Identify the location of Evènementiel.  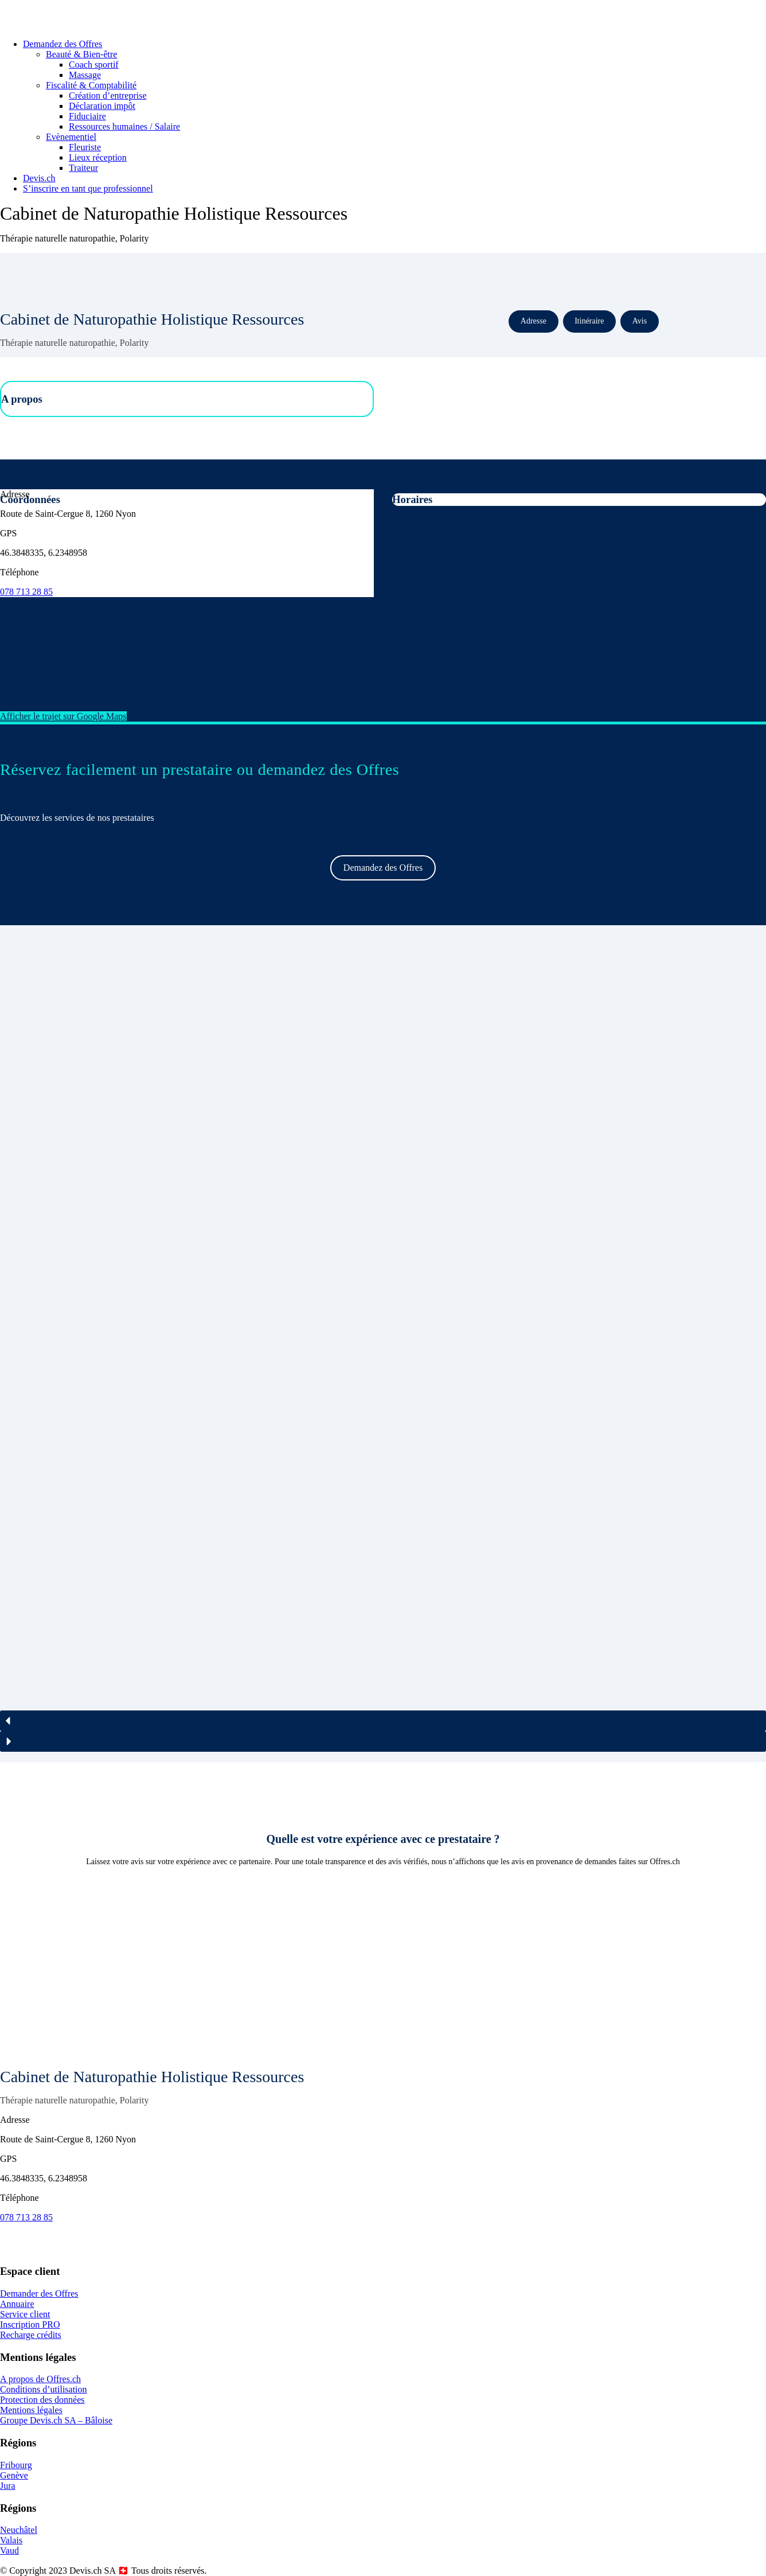
(71, 137).